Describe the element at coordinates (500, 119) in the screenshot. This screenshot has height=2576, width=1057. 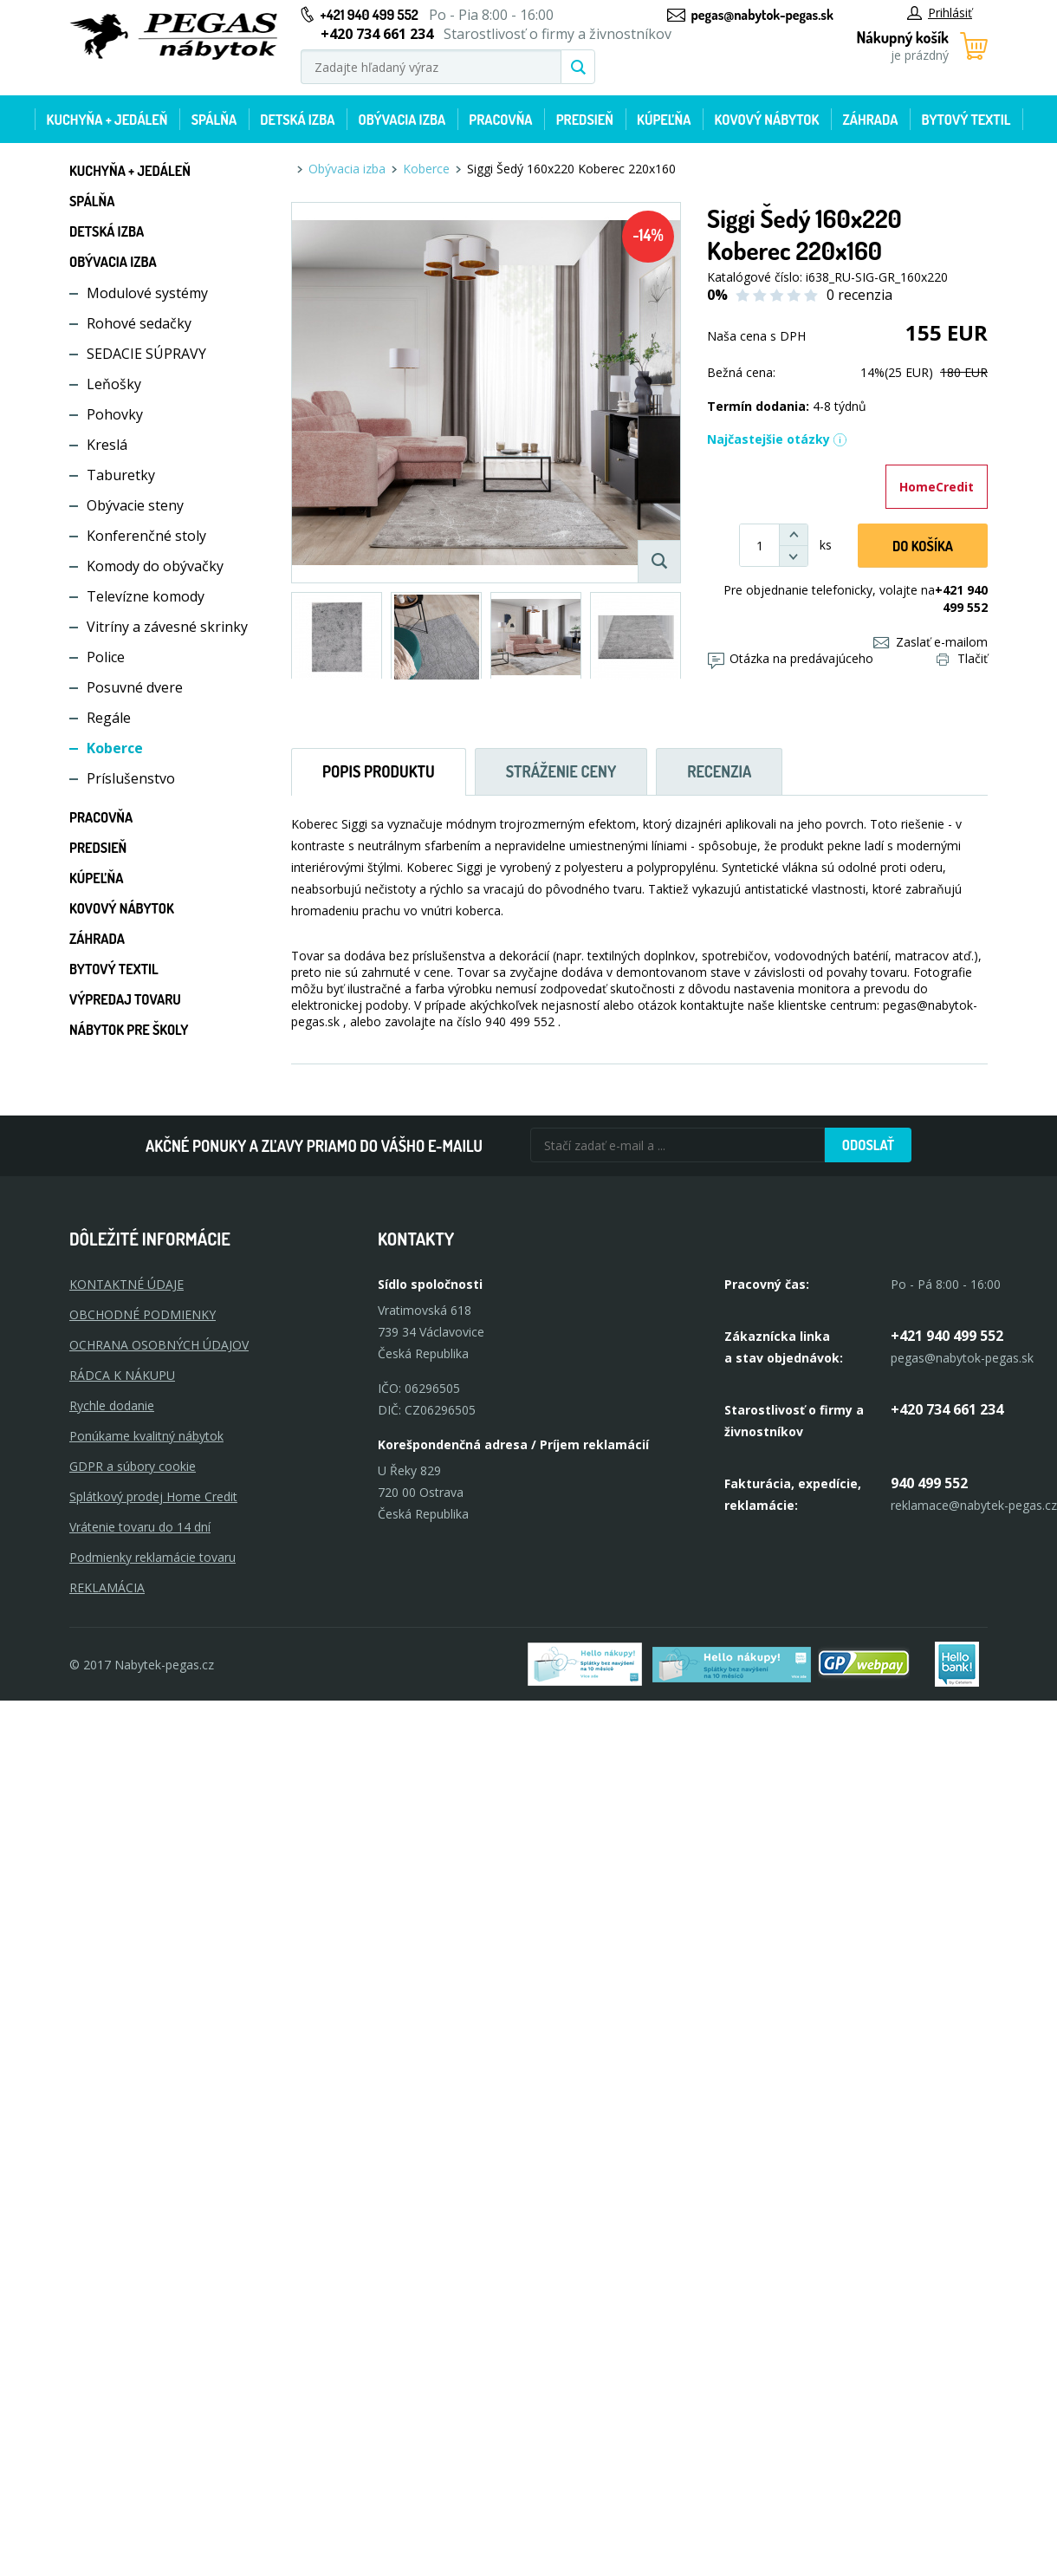
I see `Pracovňa` at that location.